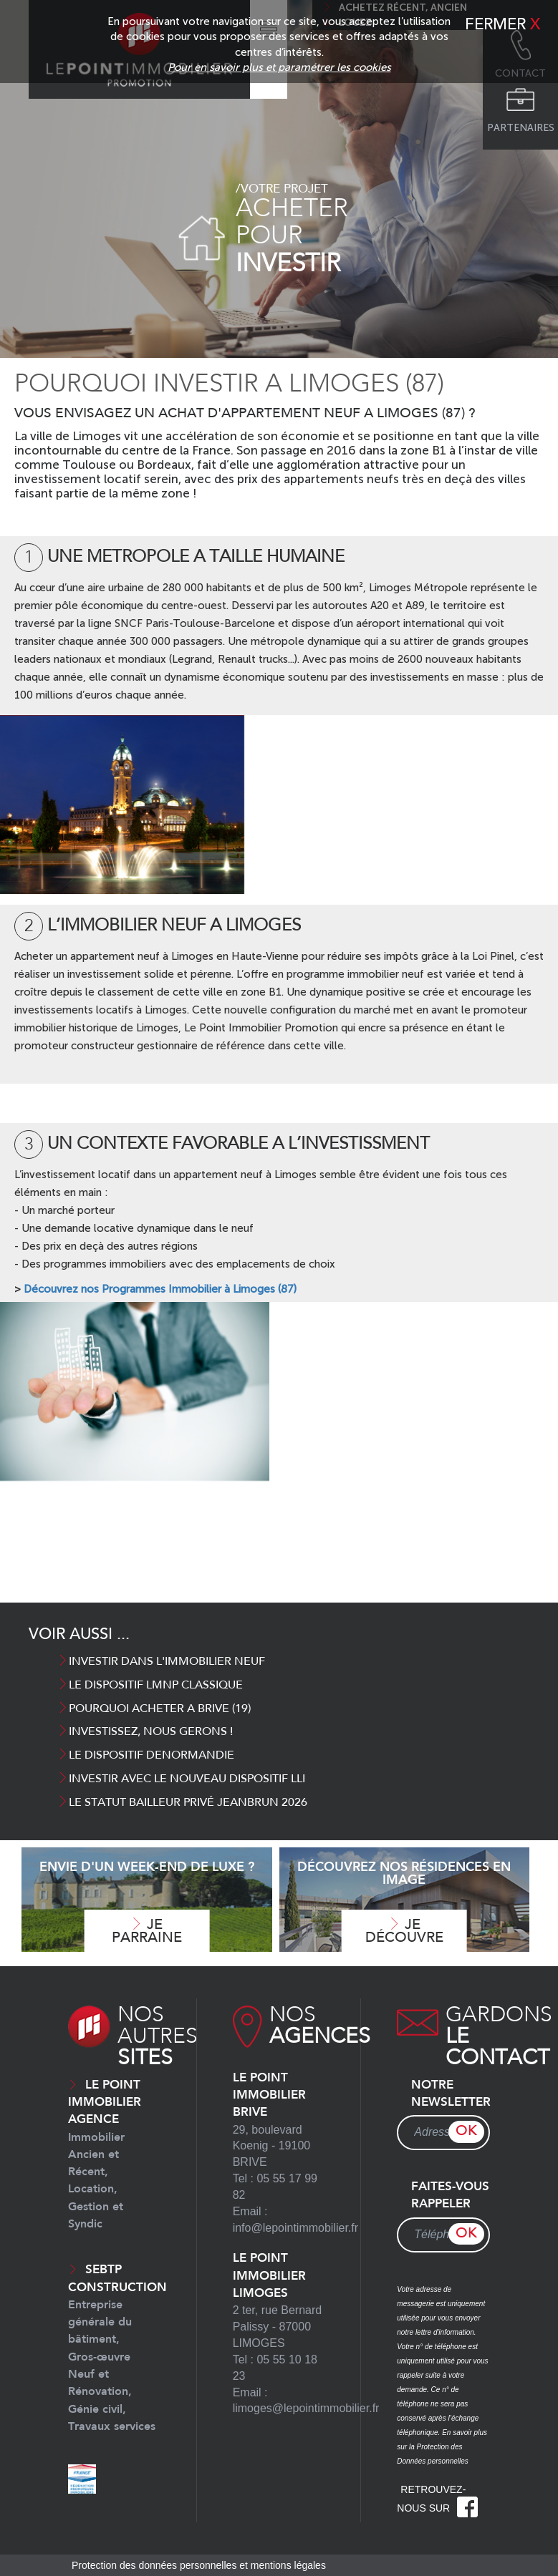 This screenshot has height=2576, width=558. What do you see at coordinates (147, 1931) in the screenshot?
I see `Je parraine` at bounding box center [147, 1931].